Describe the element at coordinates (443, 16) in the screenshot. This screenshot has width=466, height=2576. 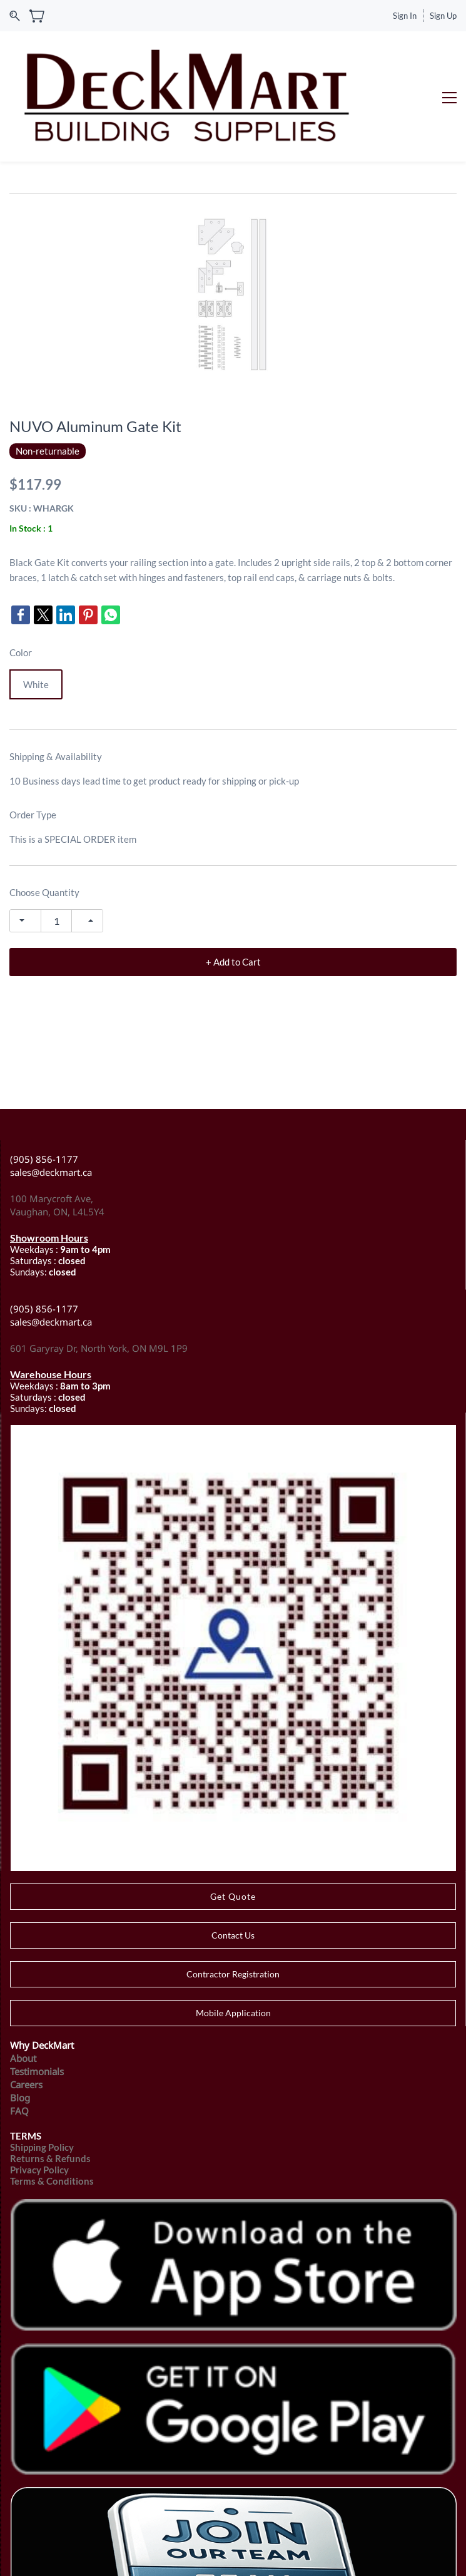
I see `Sign Up` at that location.